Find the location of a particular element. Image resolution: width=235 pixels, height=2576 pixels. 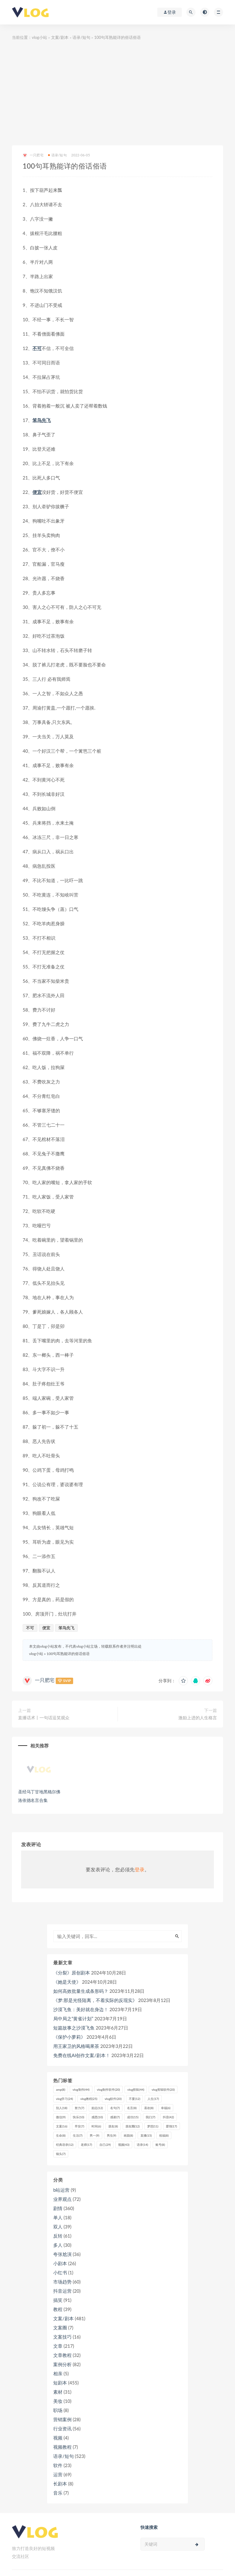

短篇故事之沙漠飞鱼 is located at coordinates (74, 2027).